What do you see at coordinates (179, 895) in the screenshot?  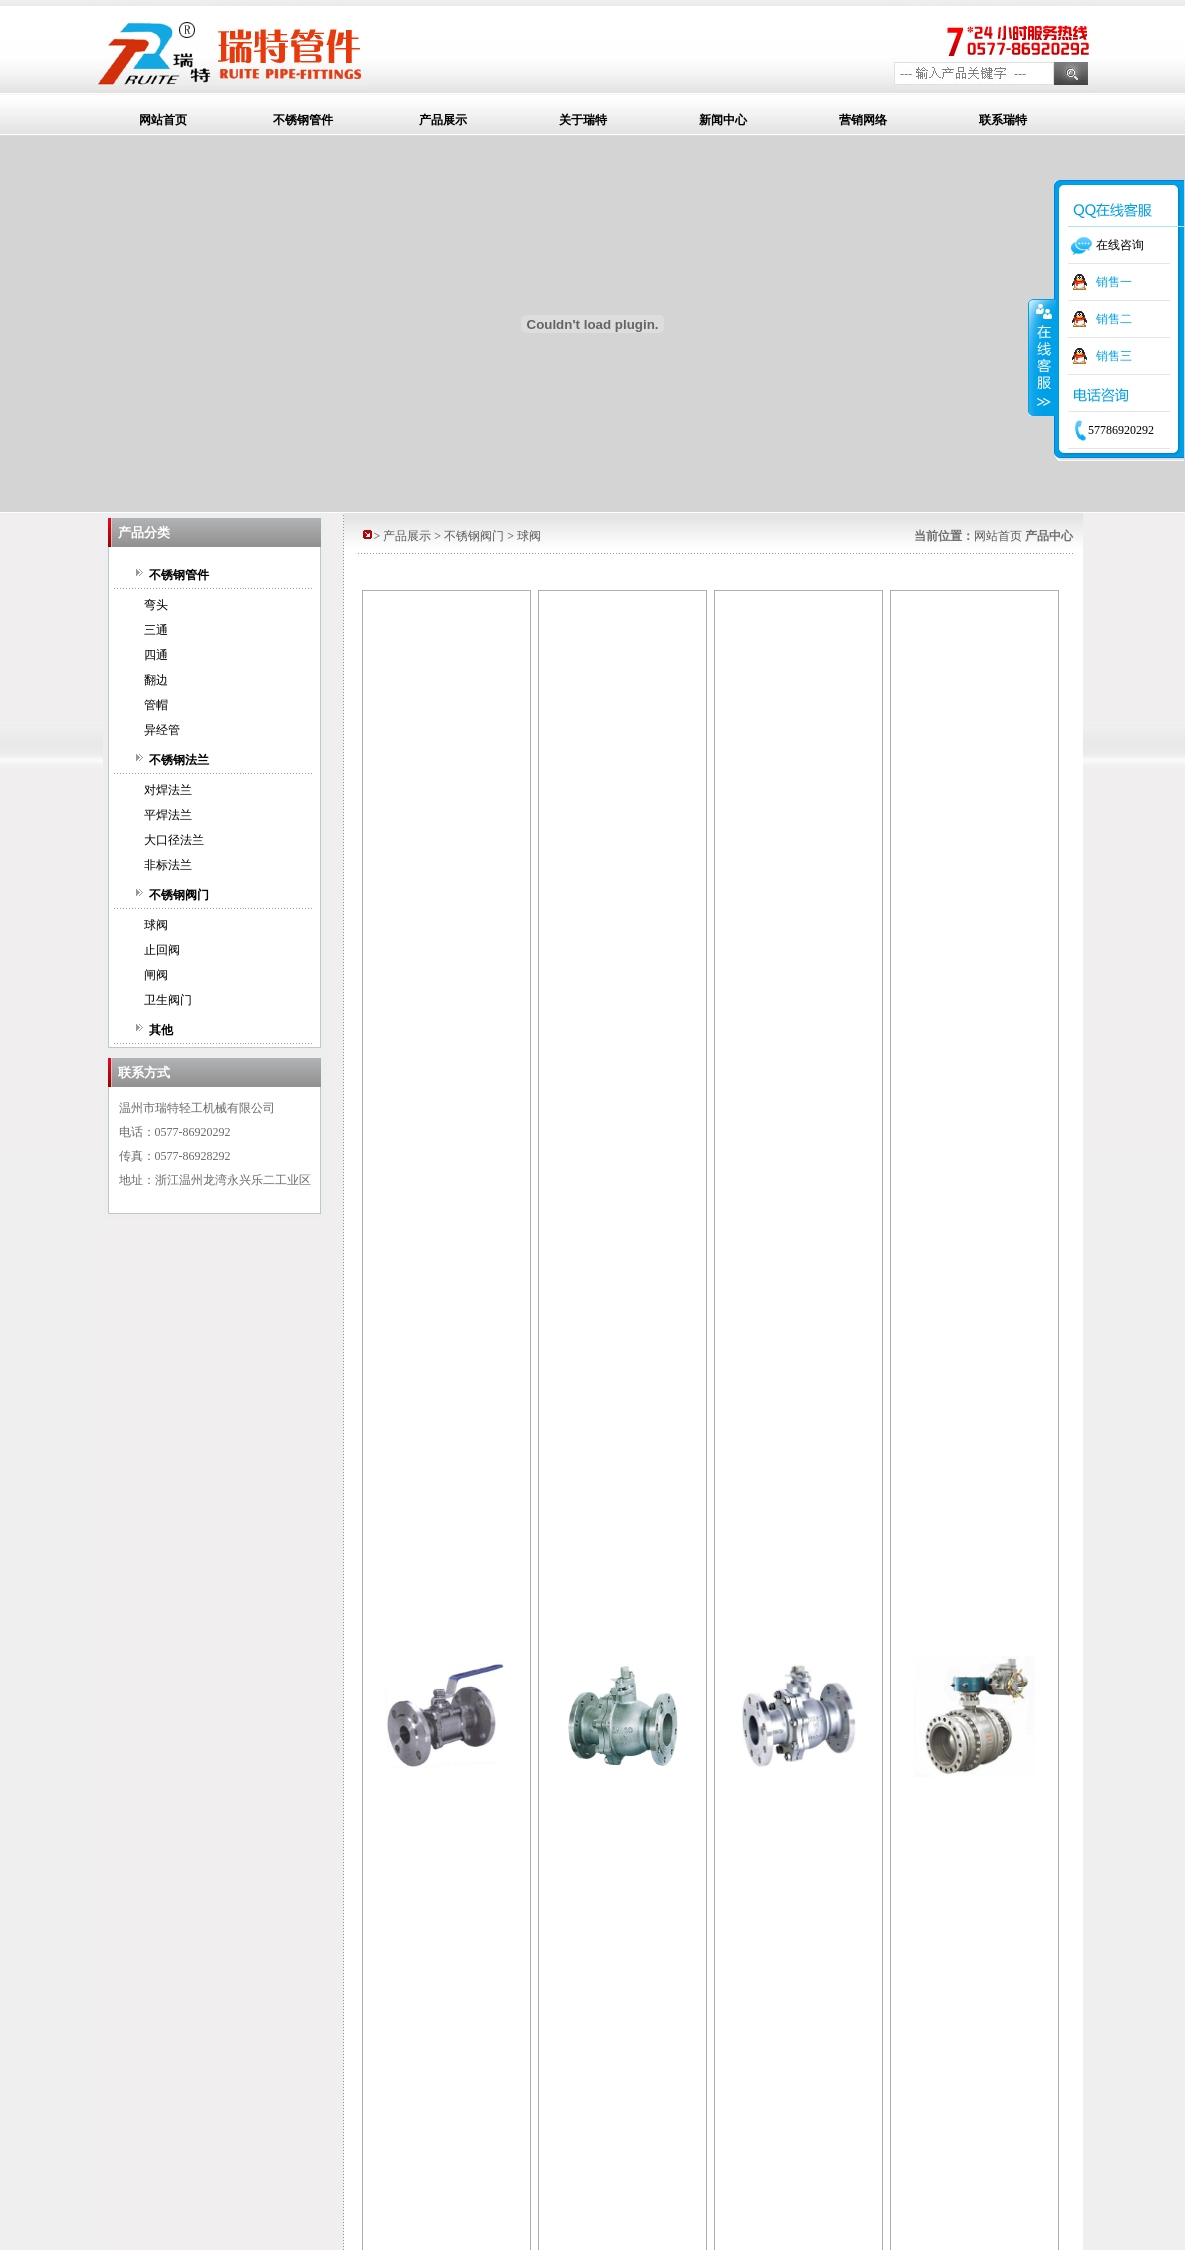 I see `不锈钢阀门` at bounding box center [179, 895].